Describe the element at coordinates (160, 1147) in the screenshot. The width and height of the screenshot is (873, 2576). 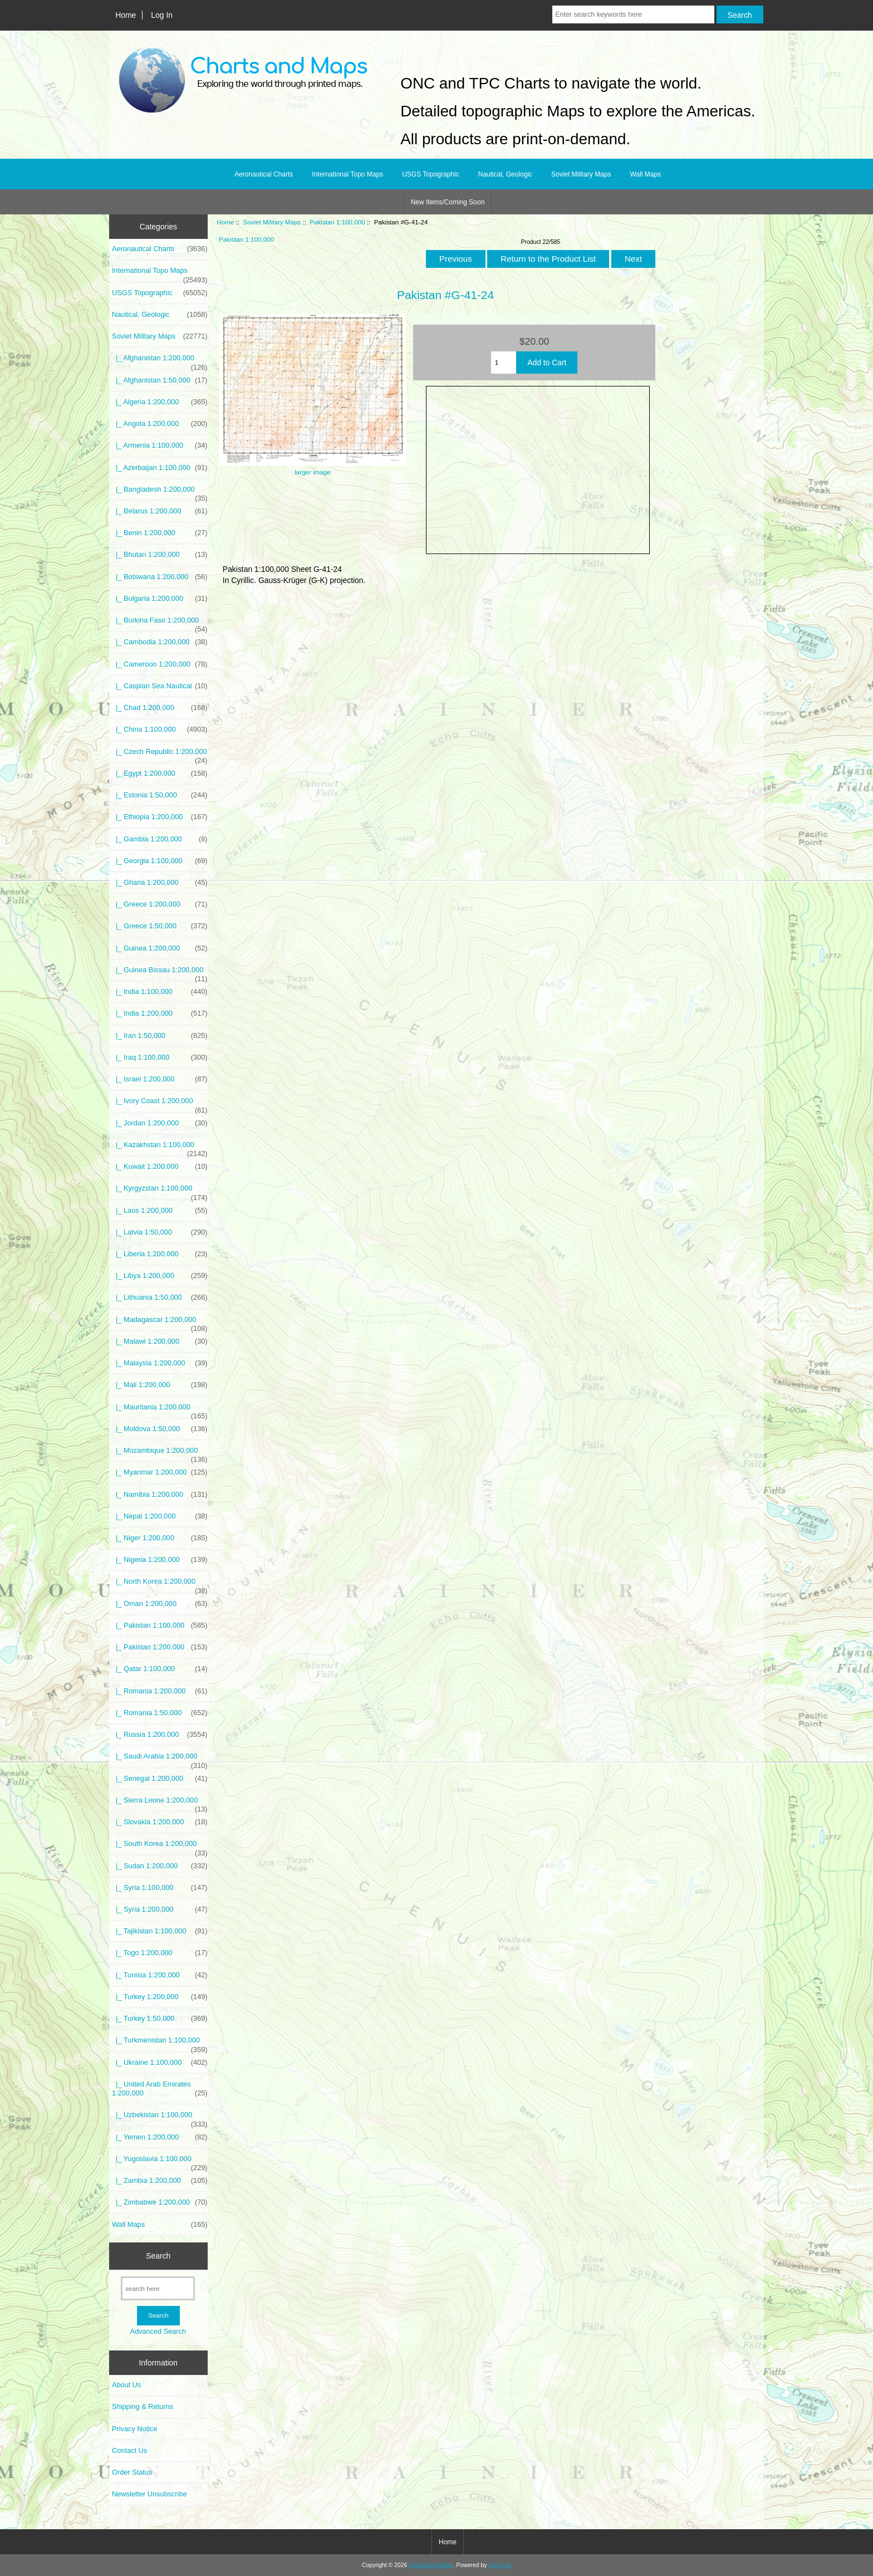
I see `|_ Kazakhstan 1:100,000` at that location.